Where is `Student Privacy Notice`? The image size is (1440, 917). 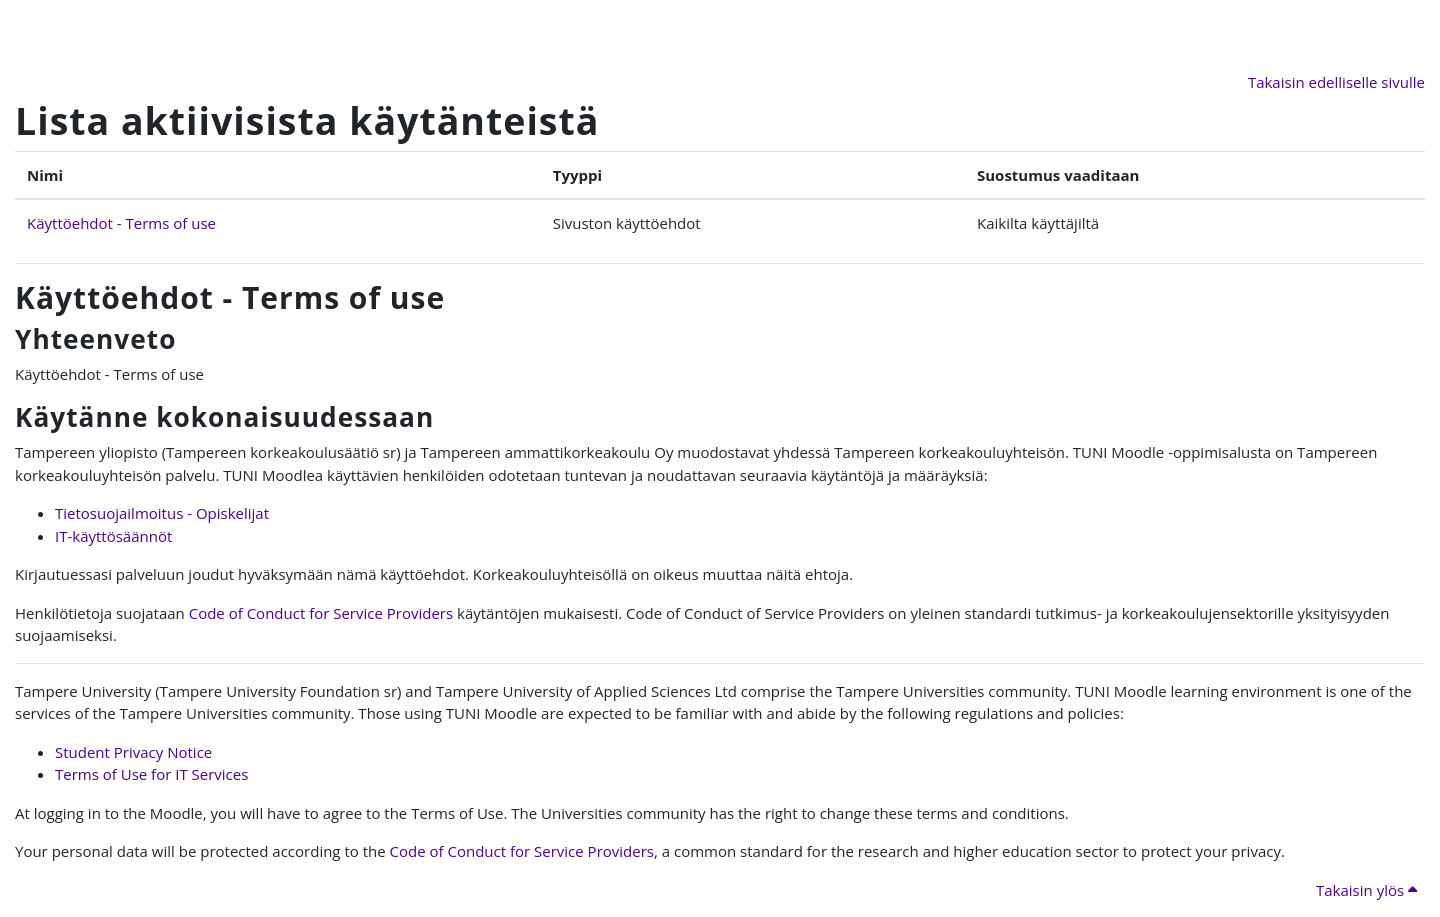
Student Privacy Notice is located at coordinates (133, 752).